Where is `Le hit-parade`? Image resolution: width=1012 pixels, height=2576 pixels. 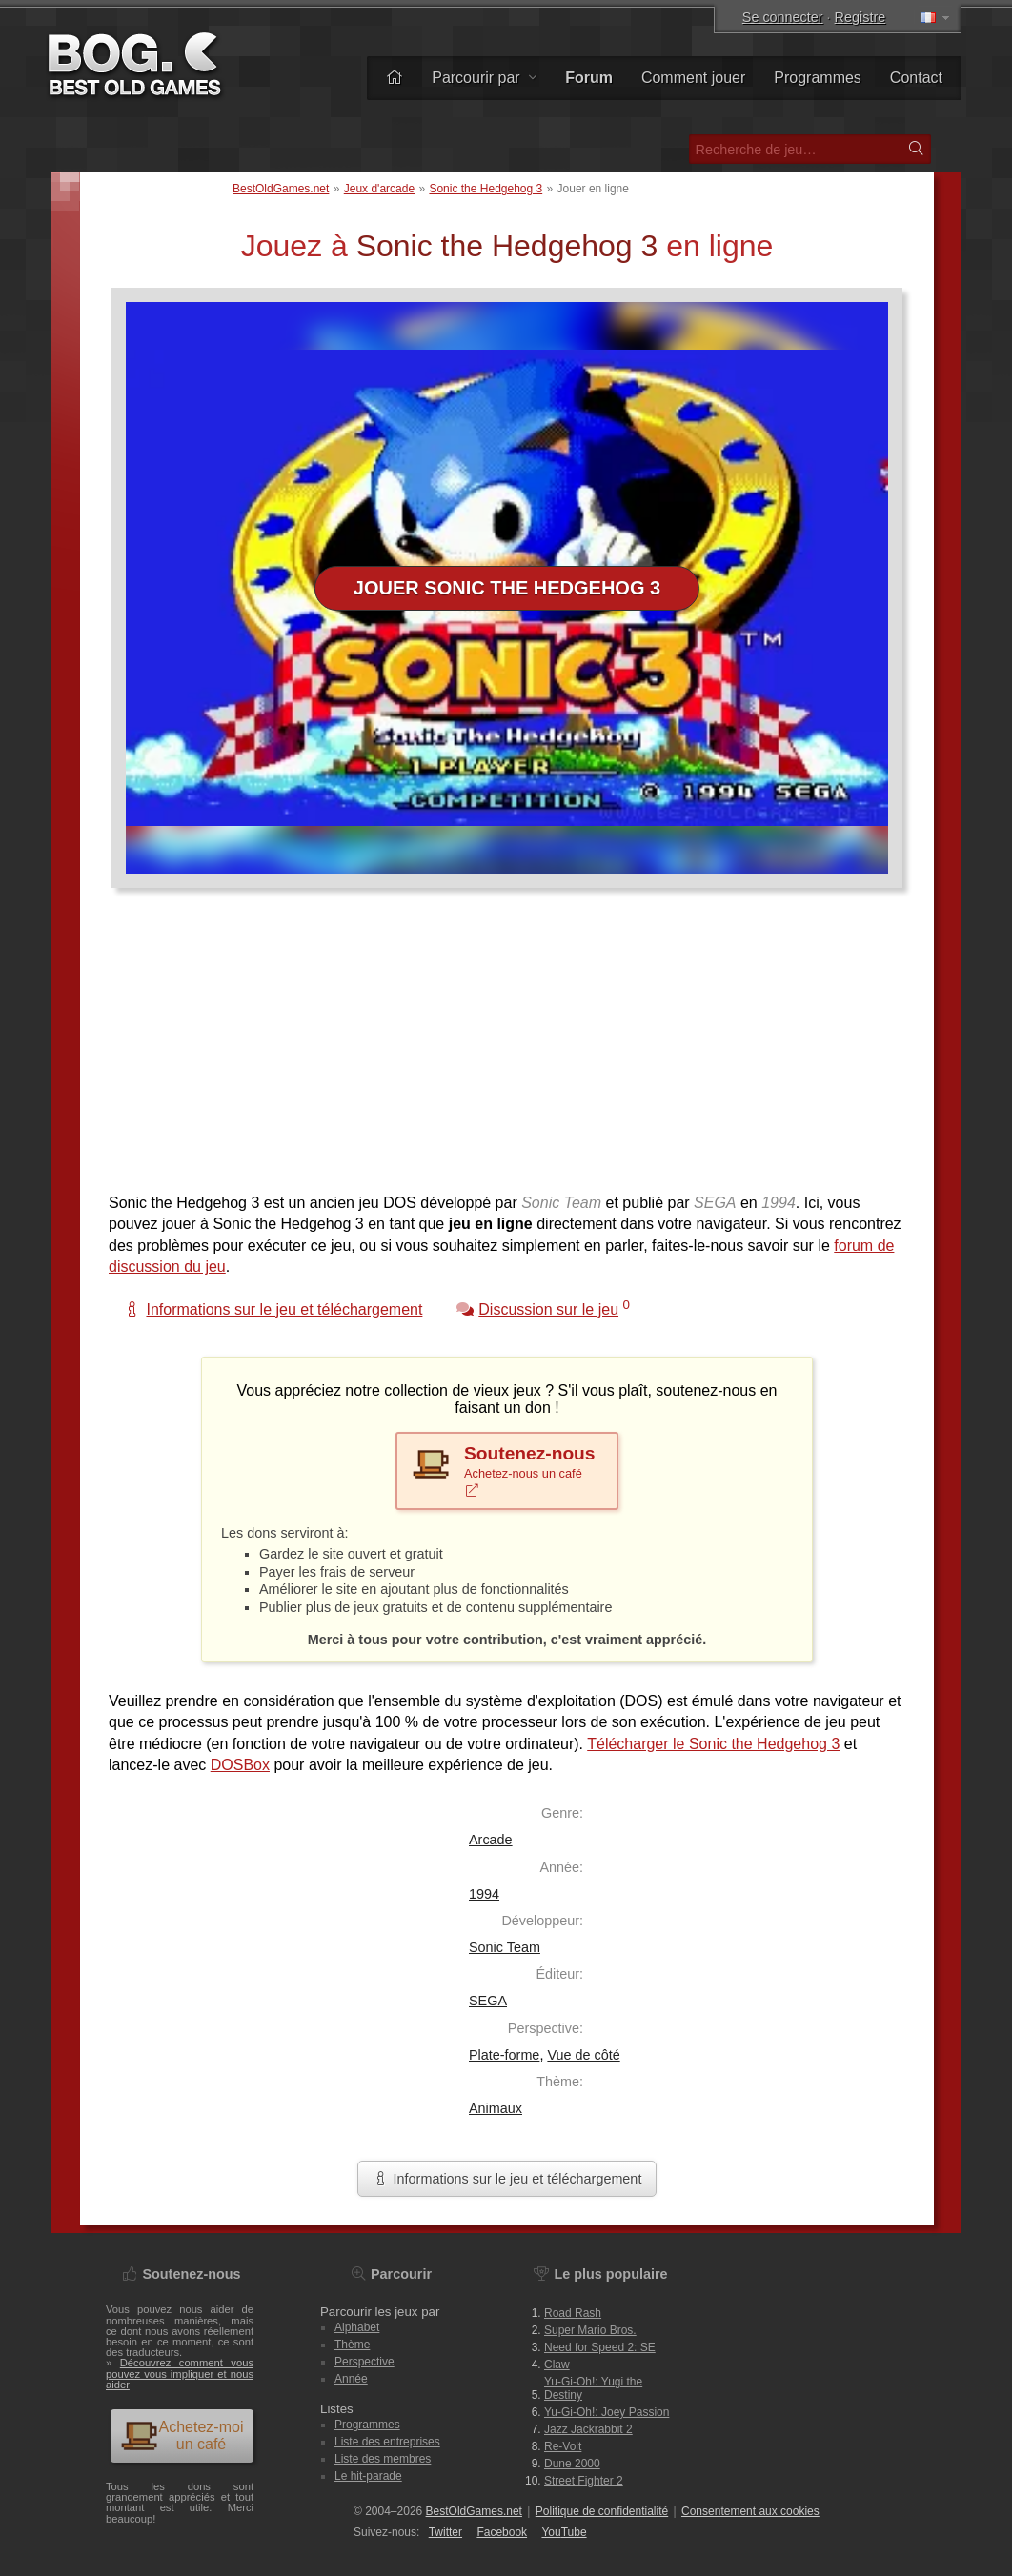
Le hit-parade is located at coordinates (368, 2476).